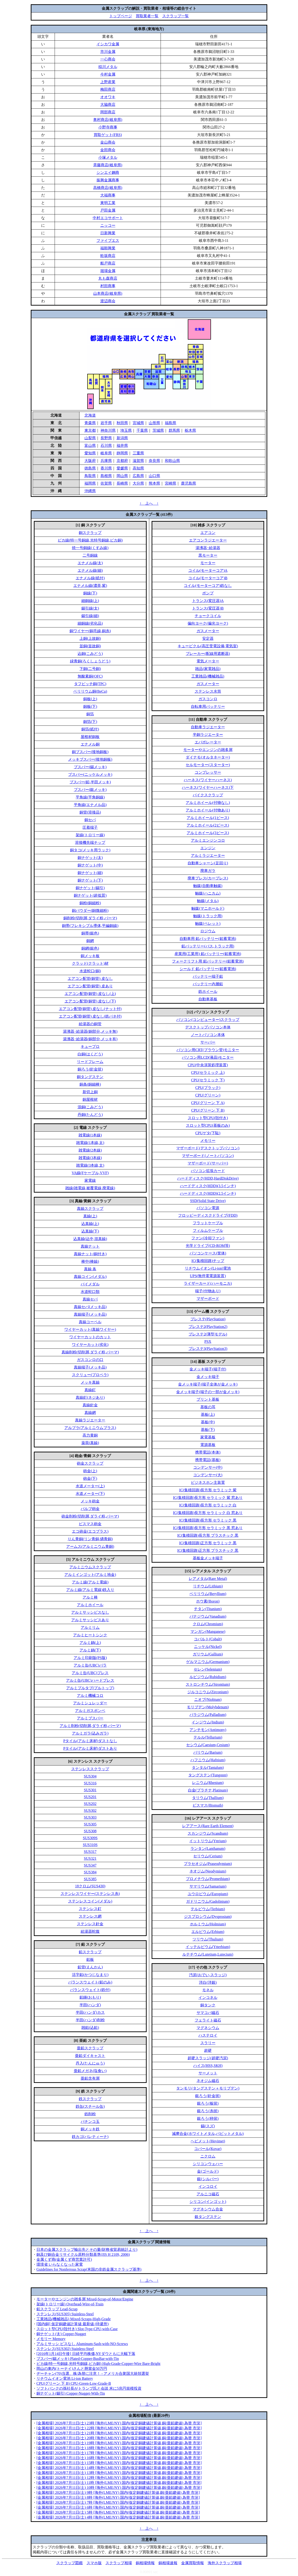  What do you see at coordinates (90, 1776) in the screenshot?
I see `SUS304` at bounding box center [90, 1776].